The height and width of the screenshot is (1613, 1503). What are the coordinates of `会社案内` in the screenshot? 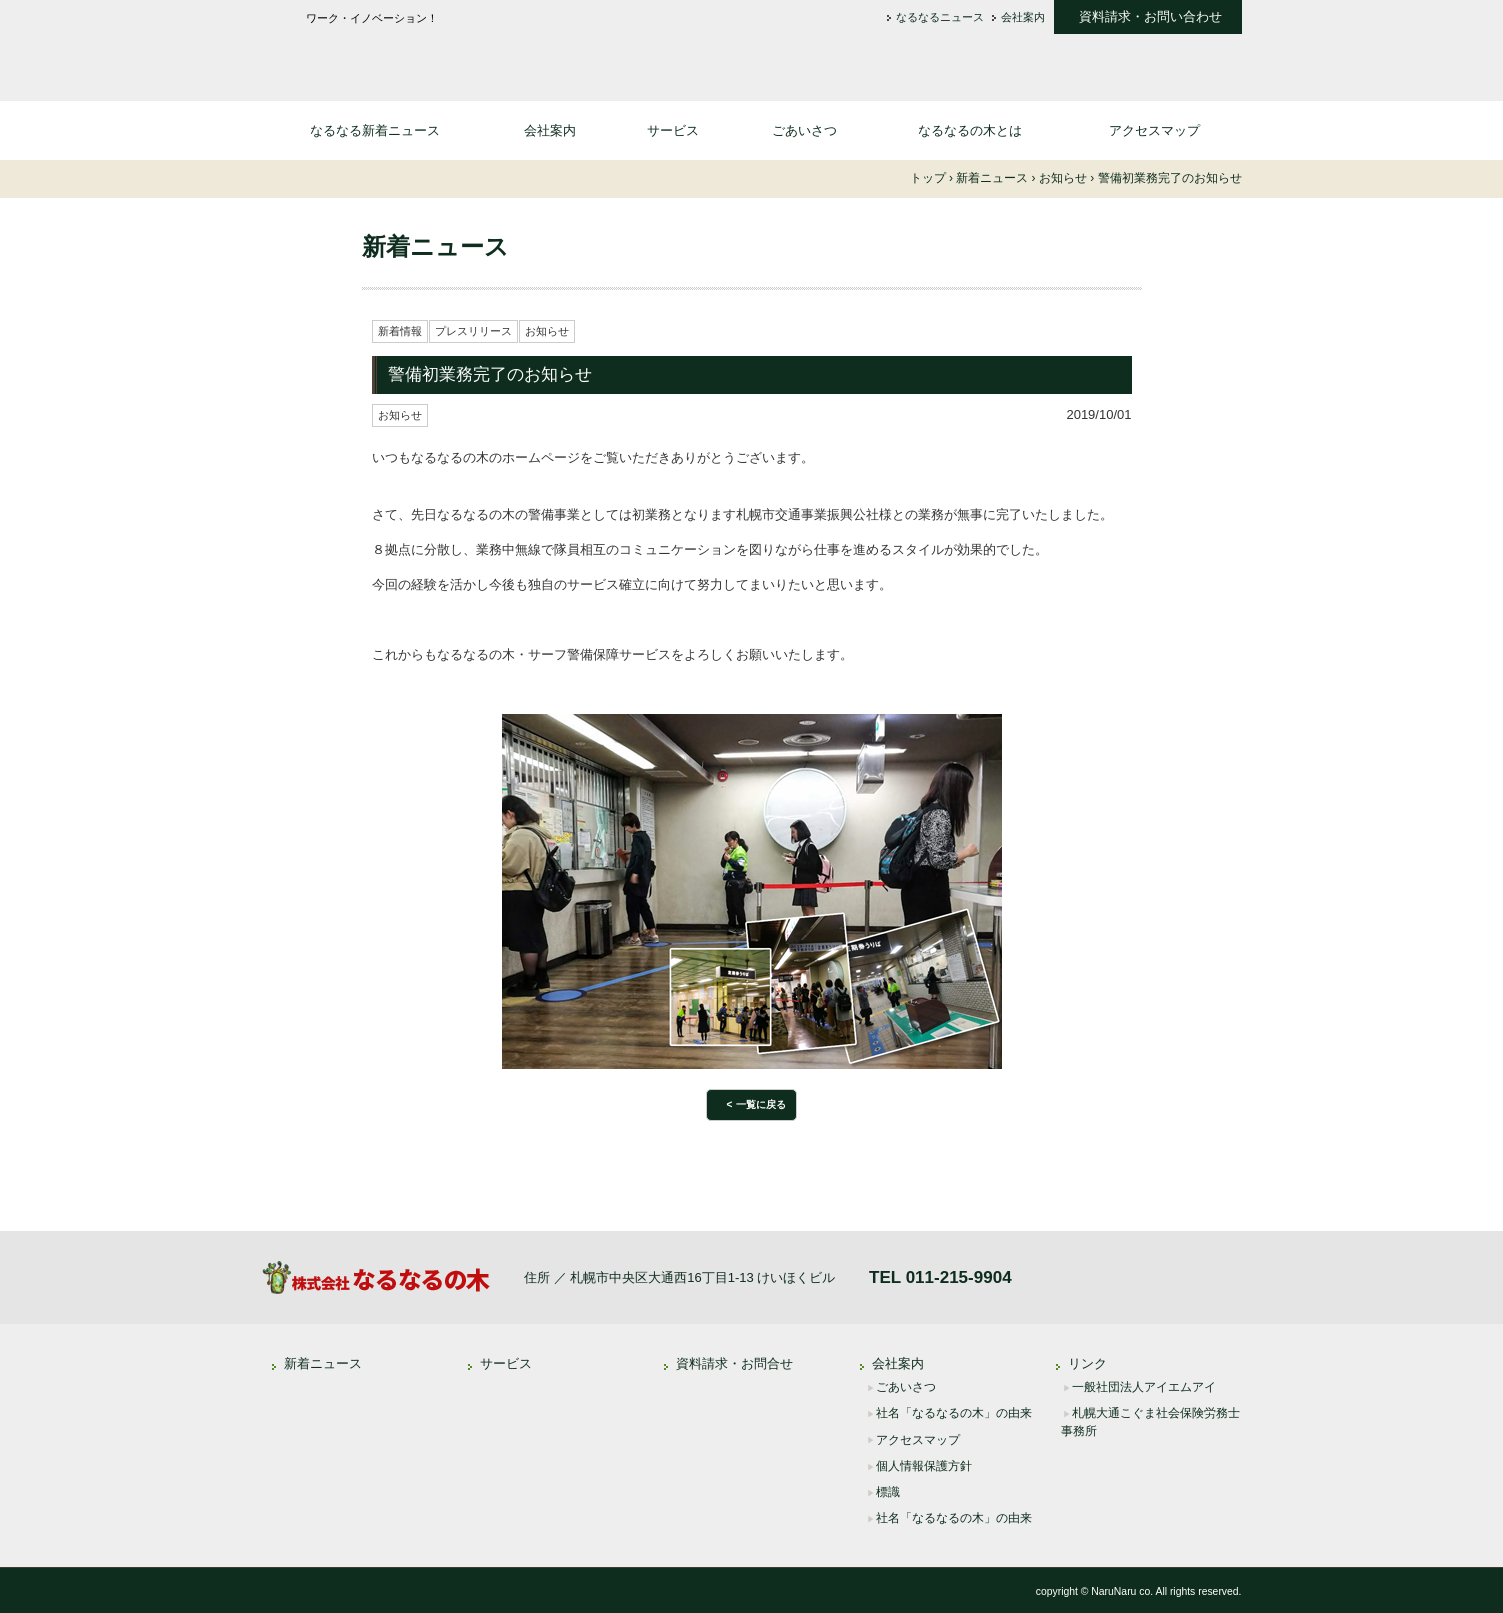 It's located at (1023, 17).